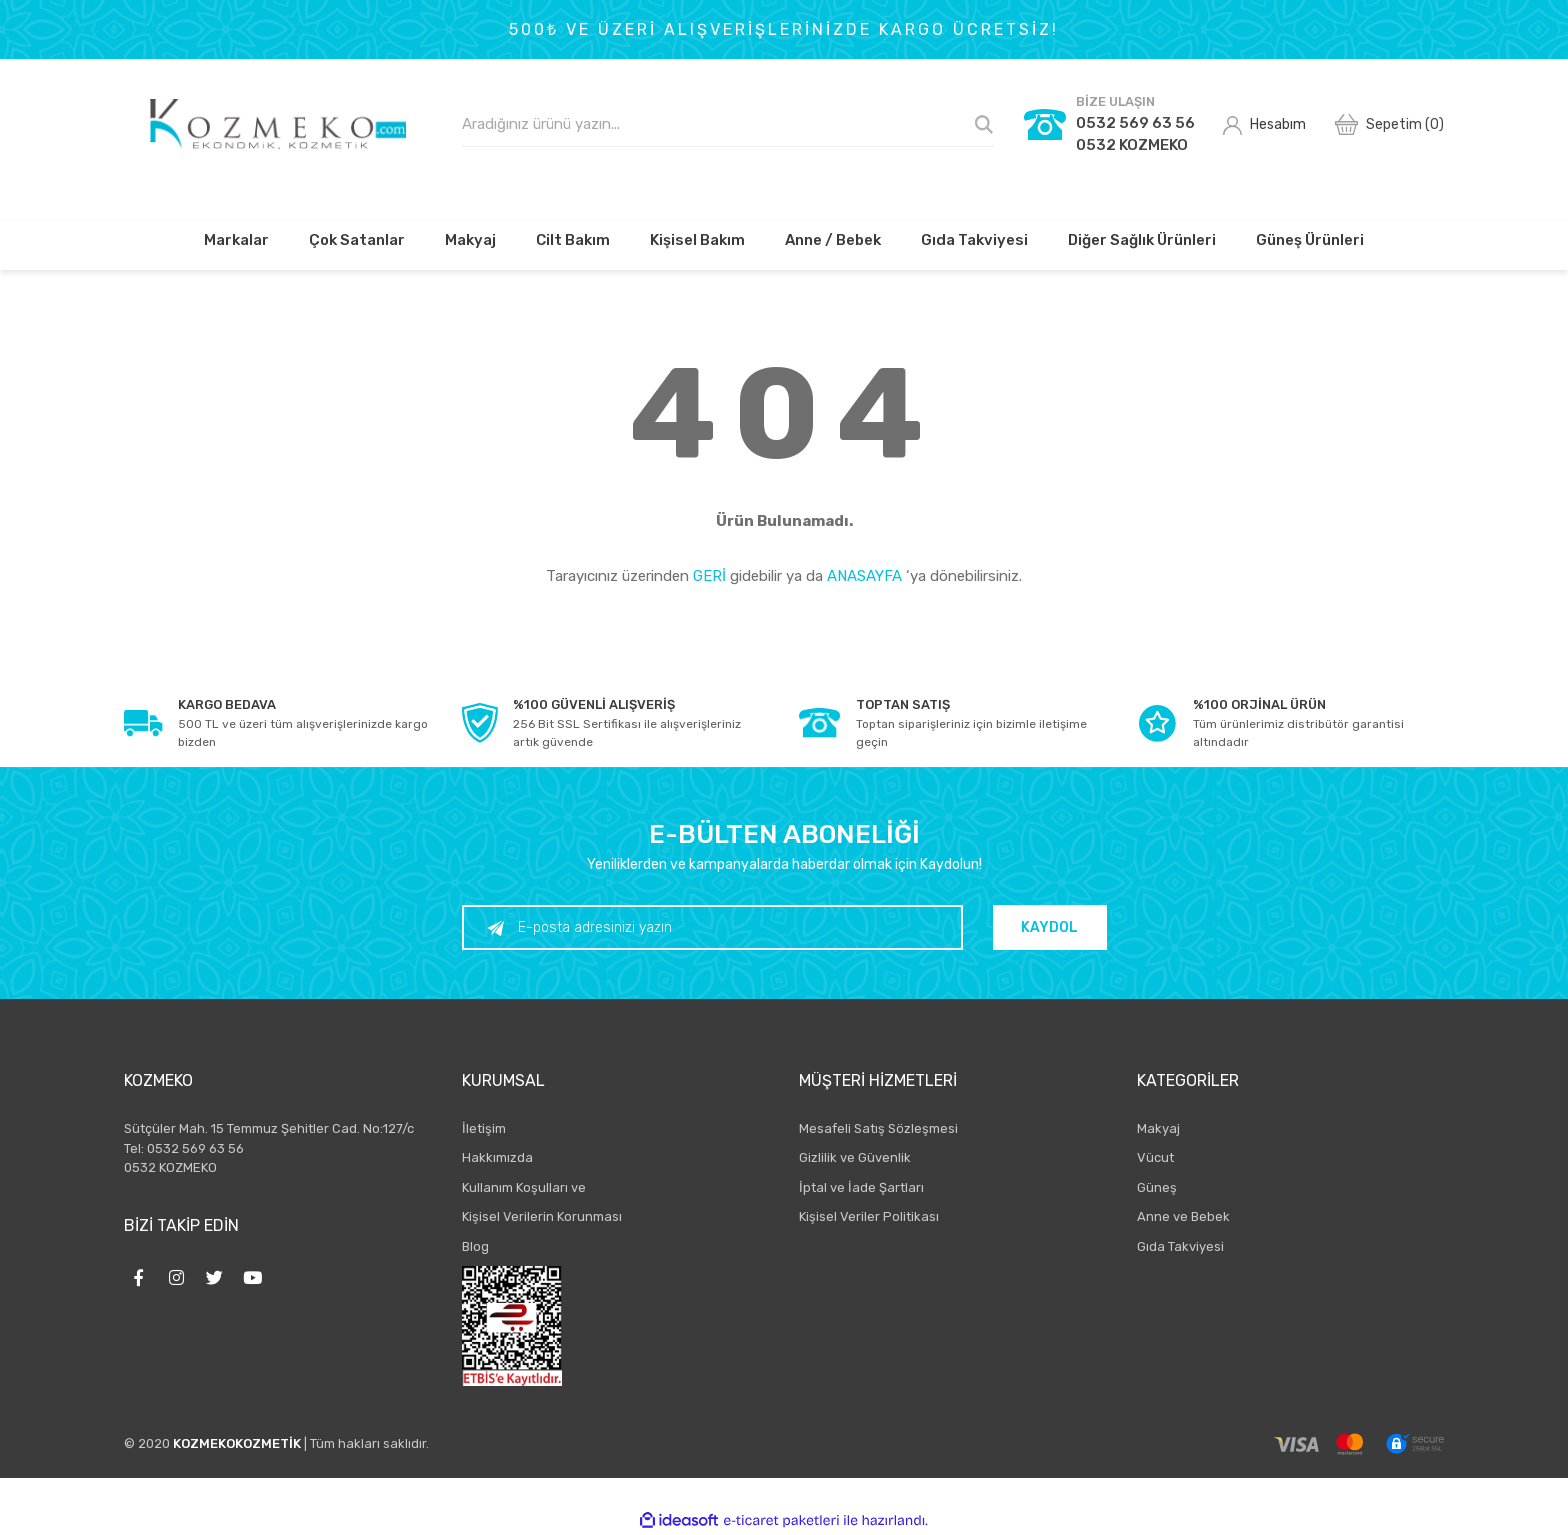  Describe the element at coordinates (1155, 1157) in the screenshot. I see `Vücut` at that location.